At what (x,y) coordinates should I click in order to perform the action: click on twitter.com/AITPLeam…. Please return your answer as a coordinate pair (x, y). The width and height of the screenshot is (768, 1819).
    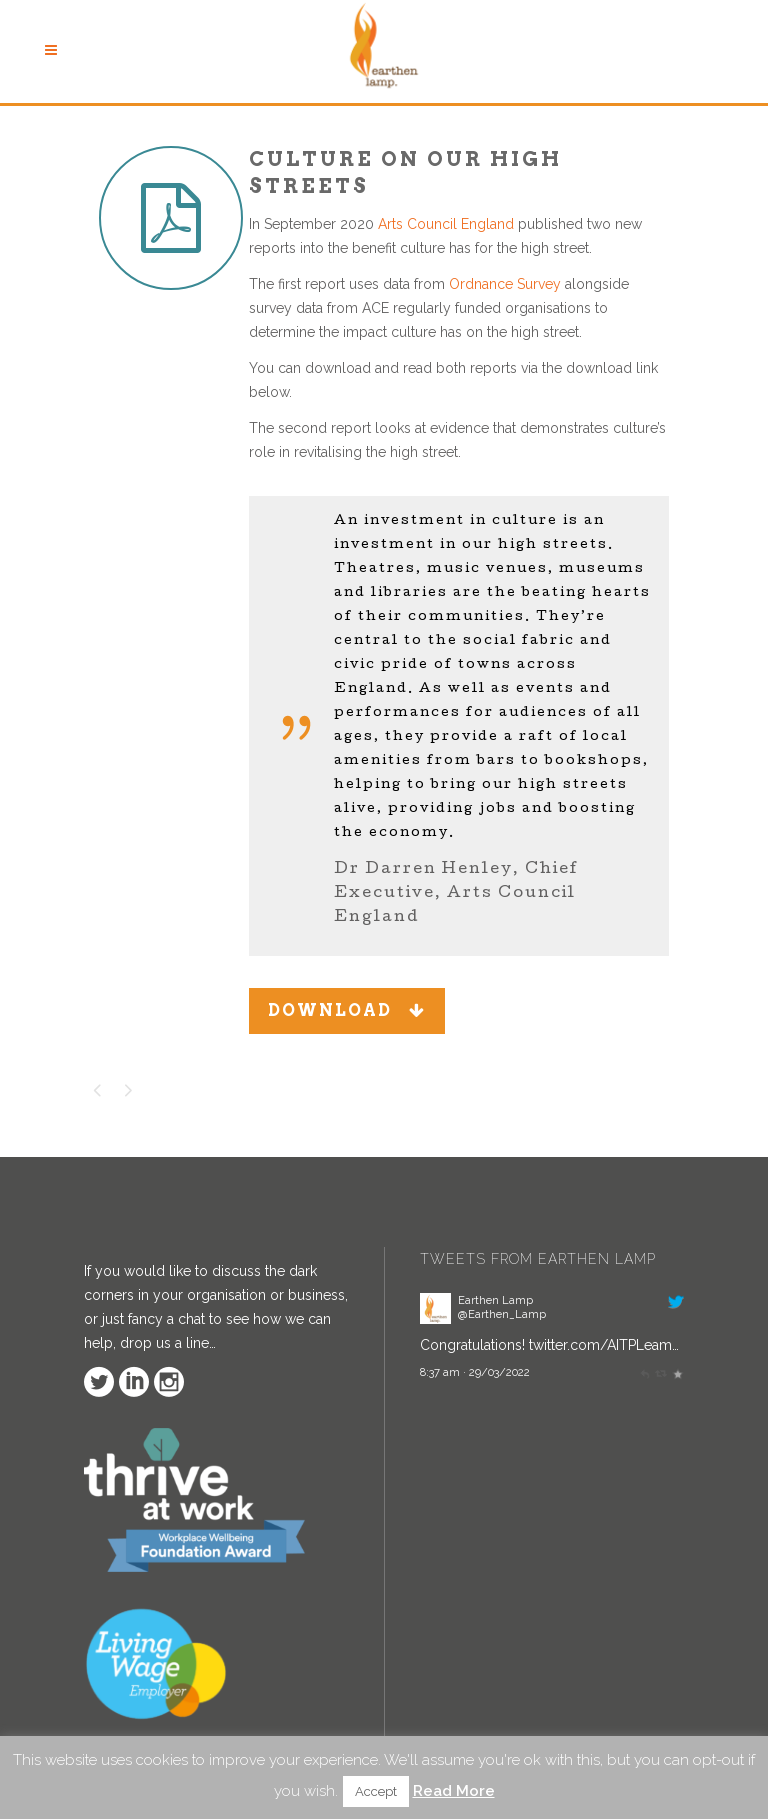
    Looking at the image, I should click on (604, 1345).